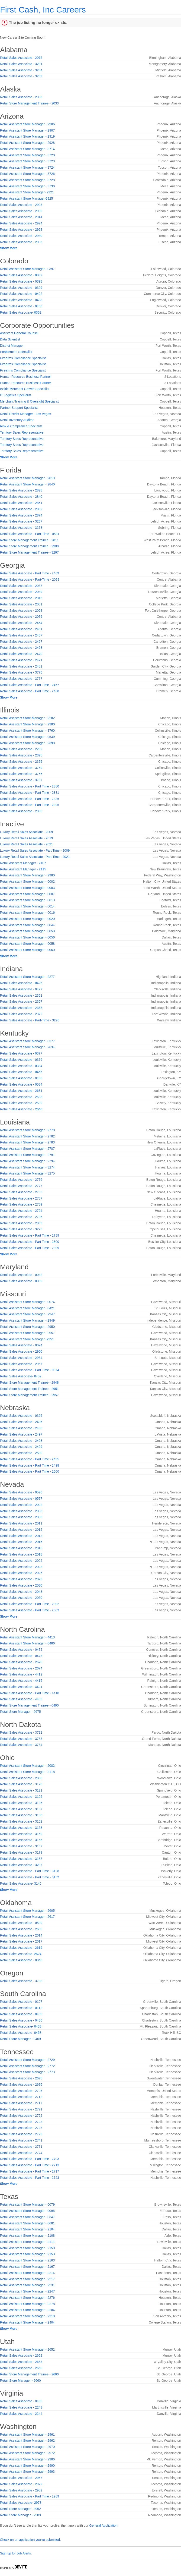 The width and height of the screenshot is (181, 2576). Describe the element at coordinates (21, 58) in the screenshot. I see `Retail Sales Associate - 2076` at that location.